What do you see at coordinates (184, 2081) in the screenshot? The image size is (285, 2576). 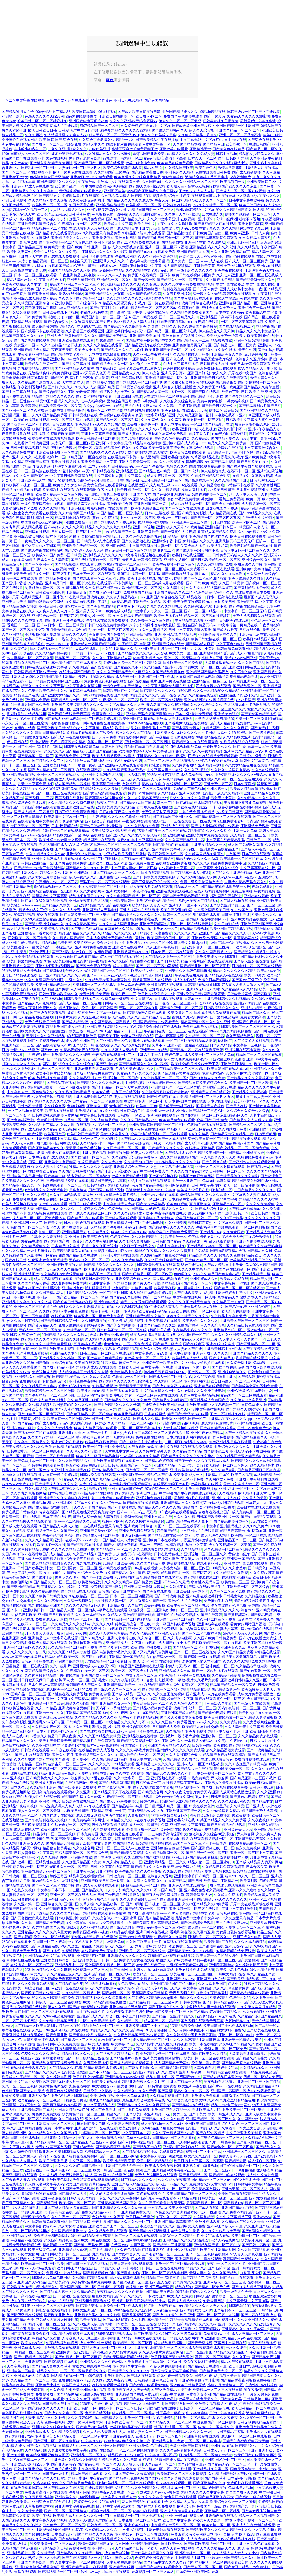 I see `亚洲国产精品一区在线` at bounding box center [184, 2081].